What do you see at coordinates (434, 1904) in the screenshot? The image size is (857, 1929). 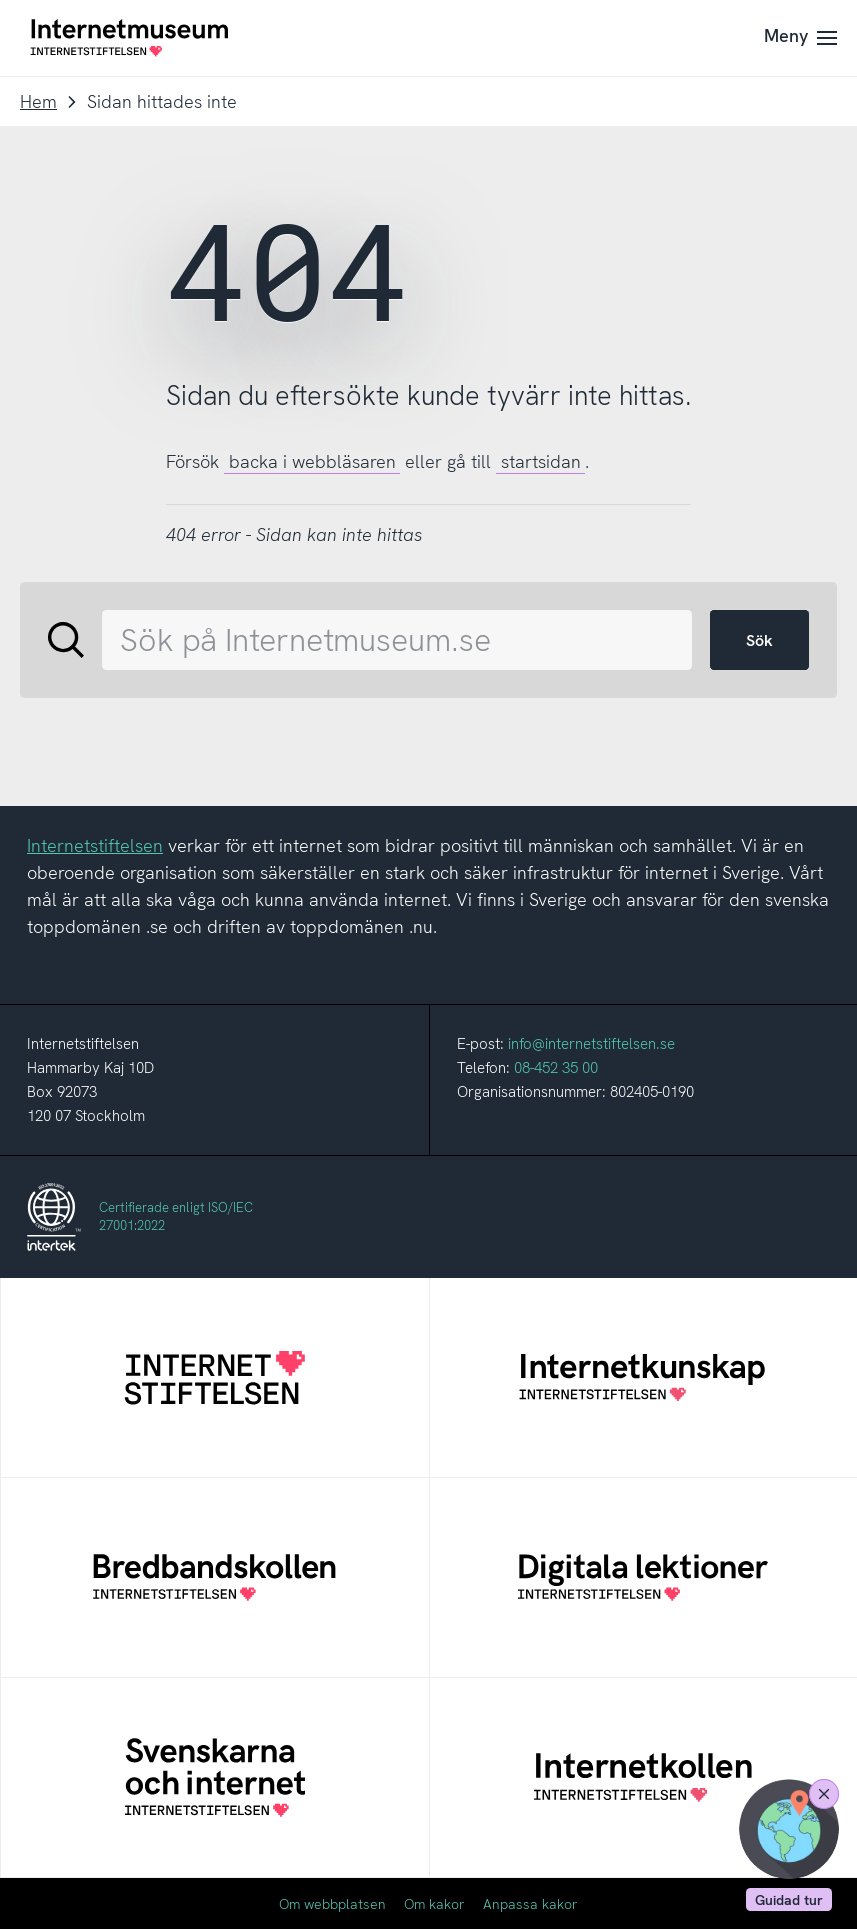 I see `Om kakor` at bounding box center [434, 1904].